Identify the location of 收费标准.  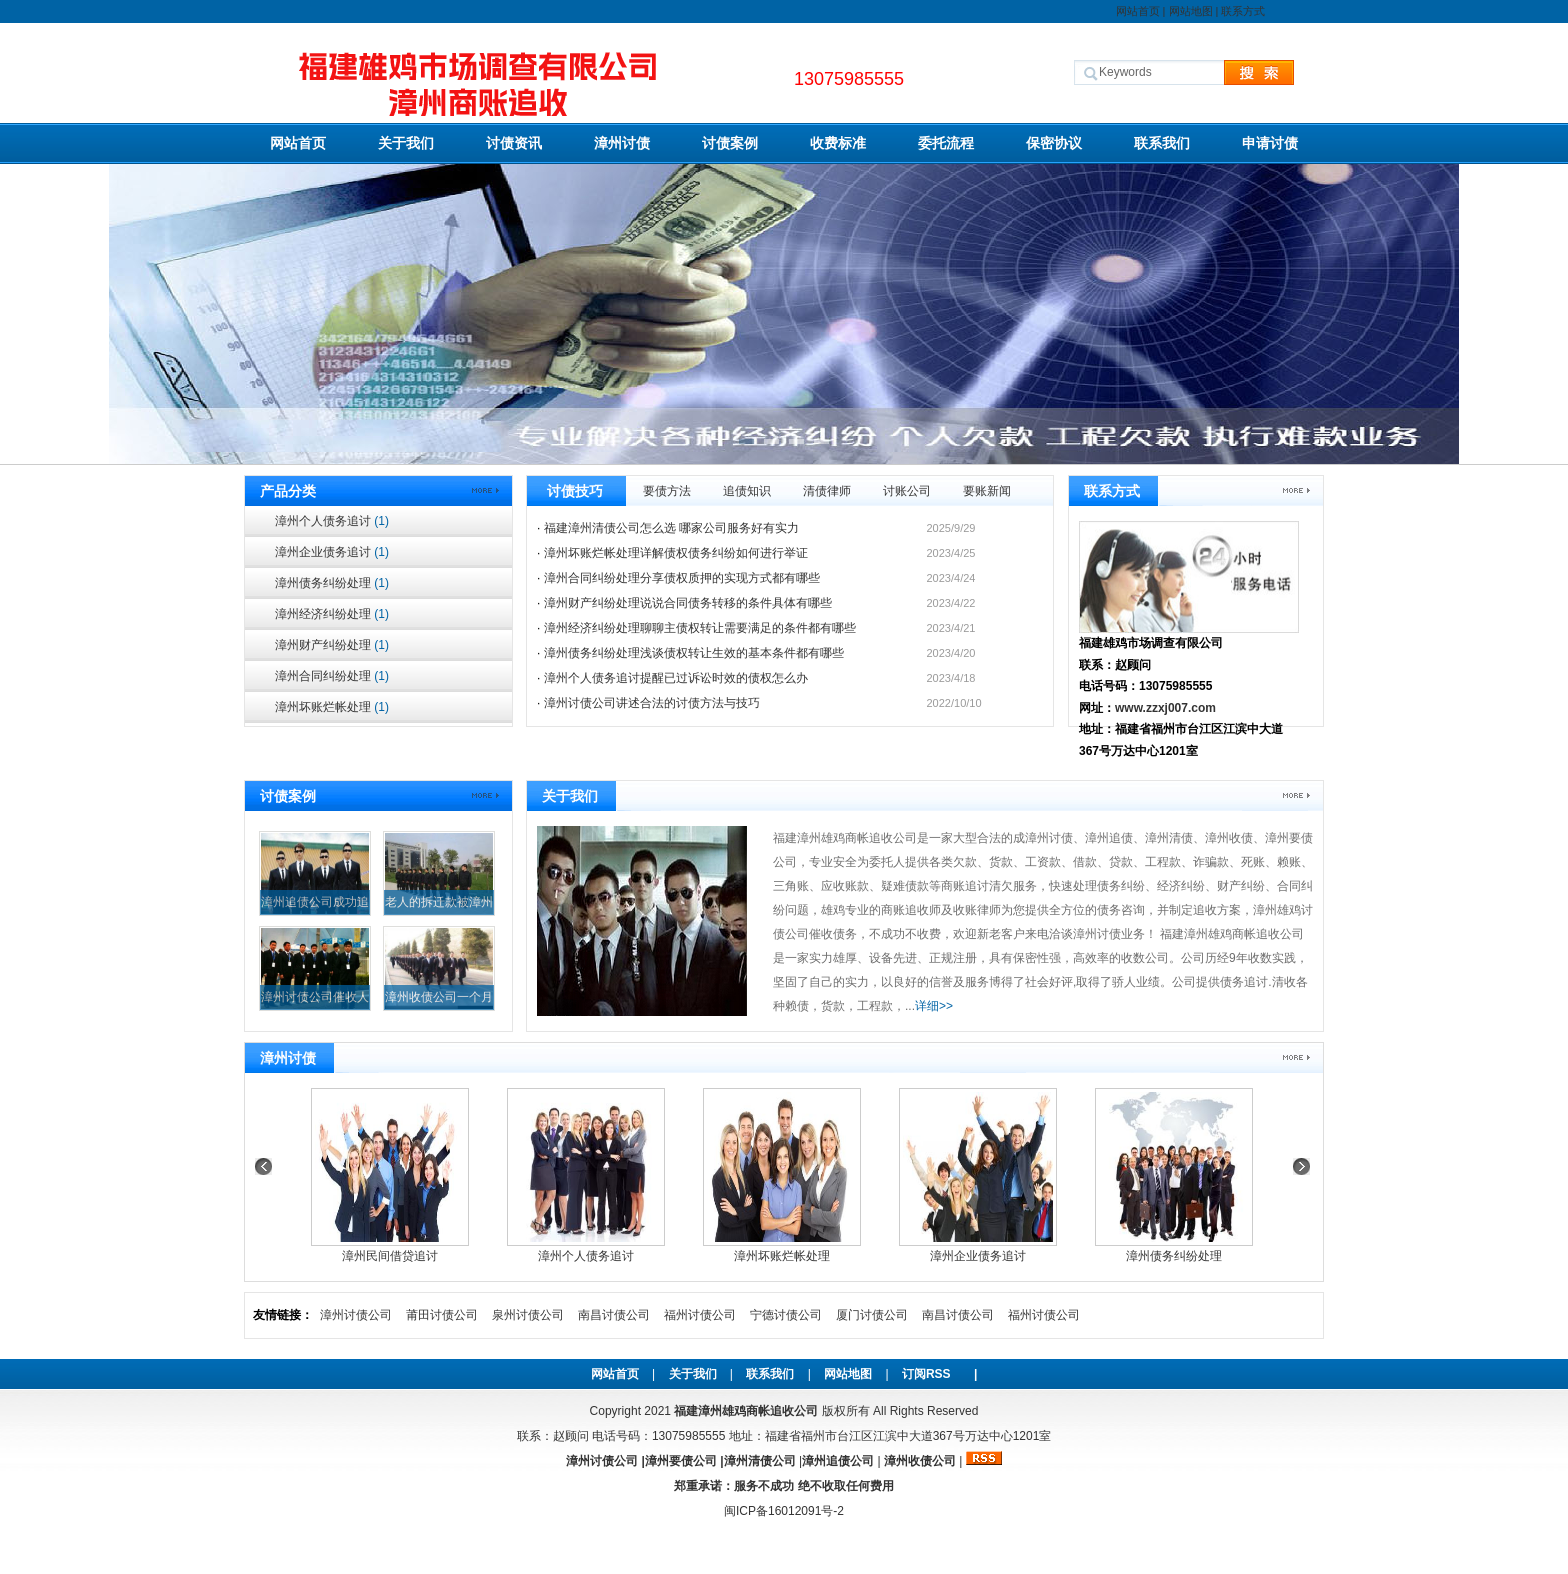
(838, 143).